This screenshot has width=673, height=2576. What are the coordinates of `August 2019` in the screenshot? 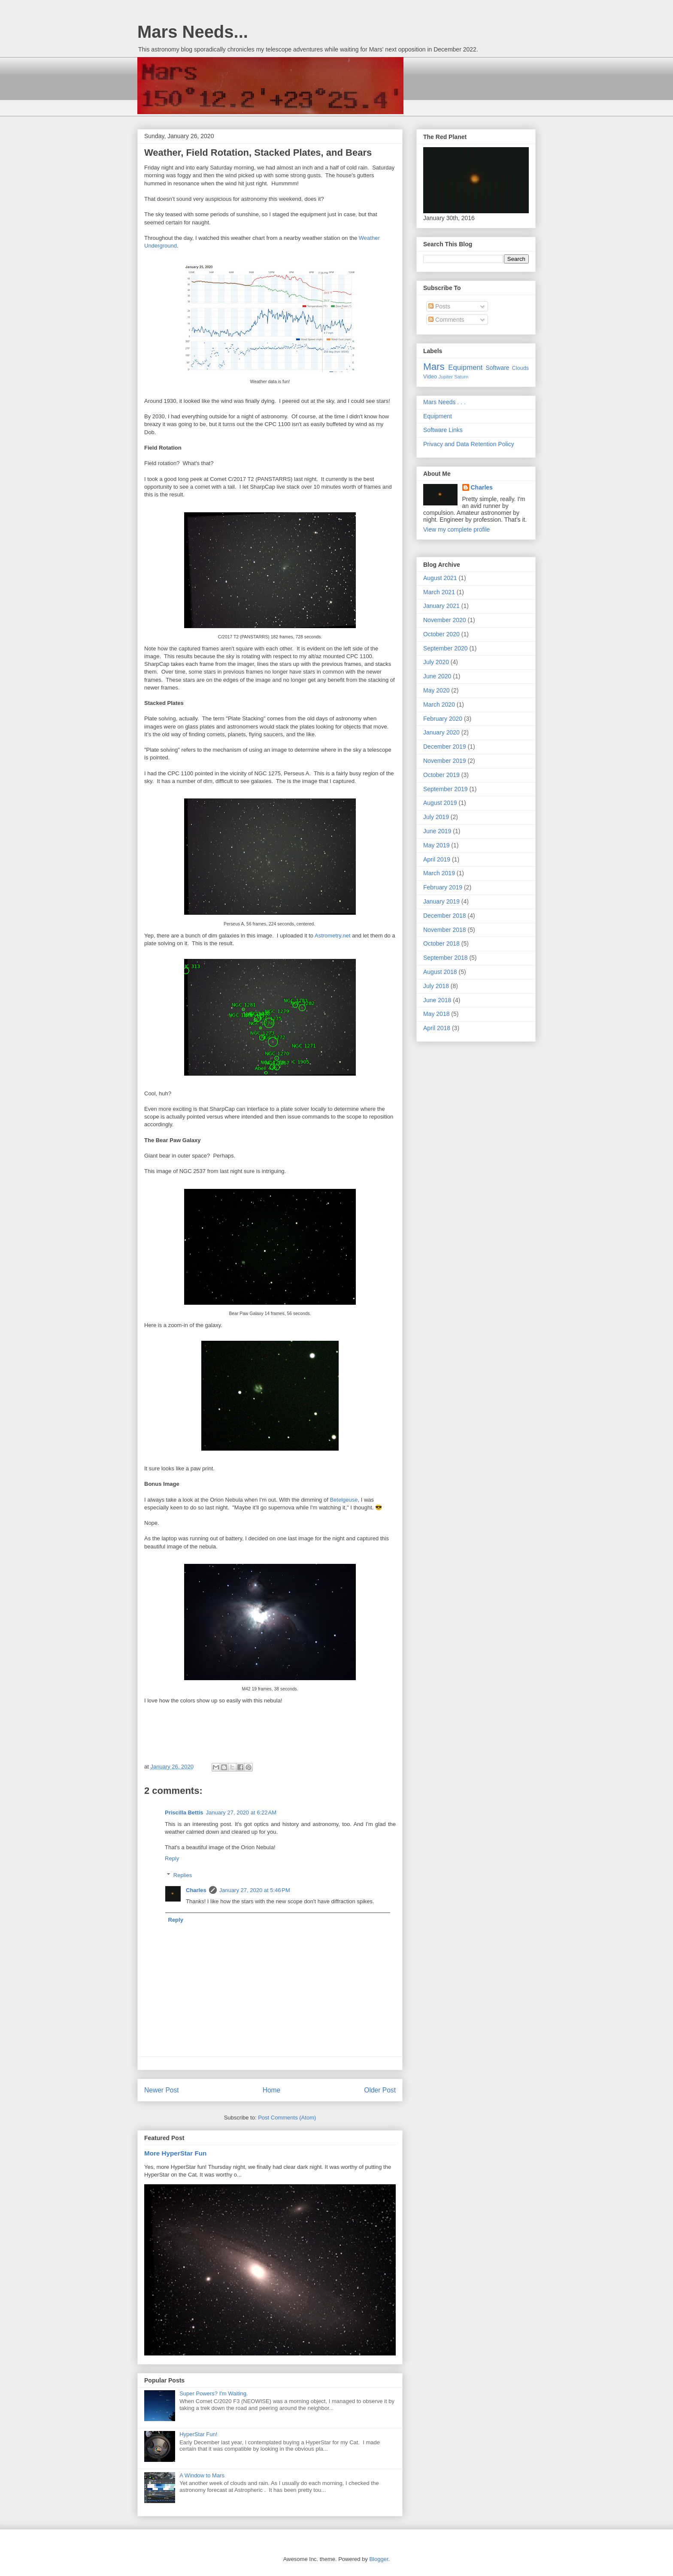 It's located at (440, 802).